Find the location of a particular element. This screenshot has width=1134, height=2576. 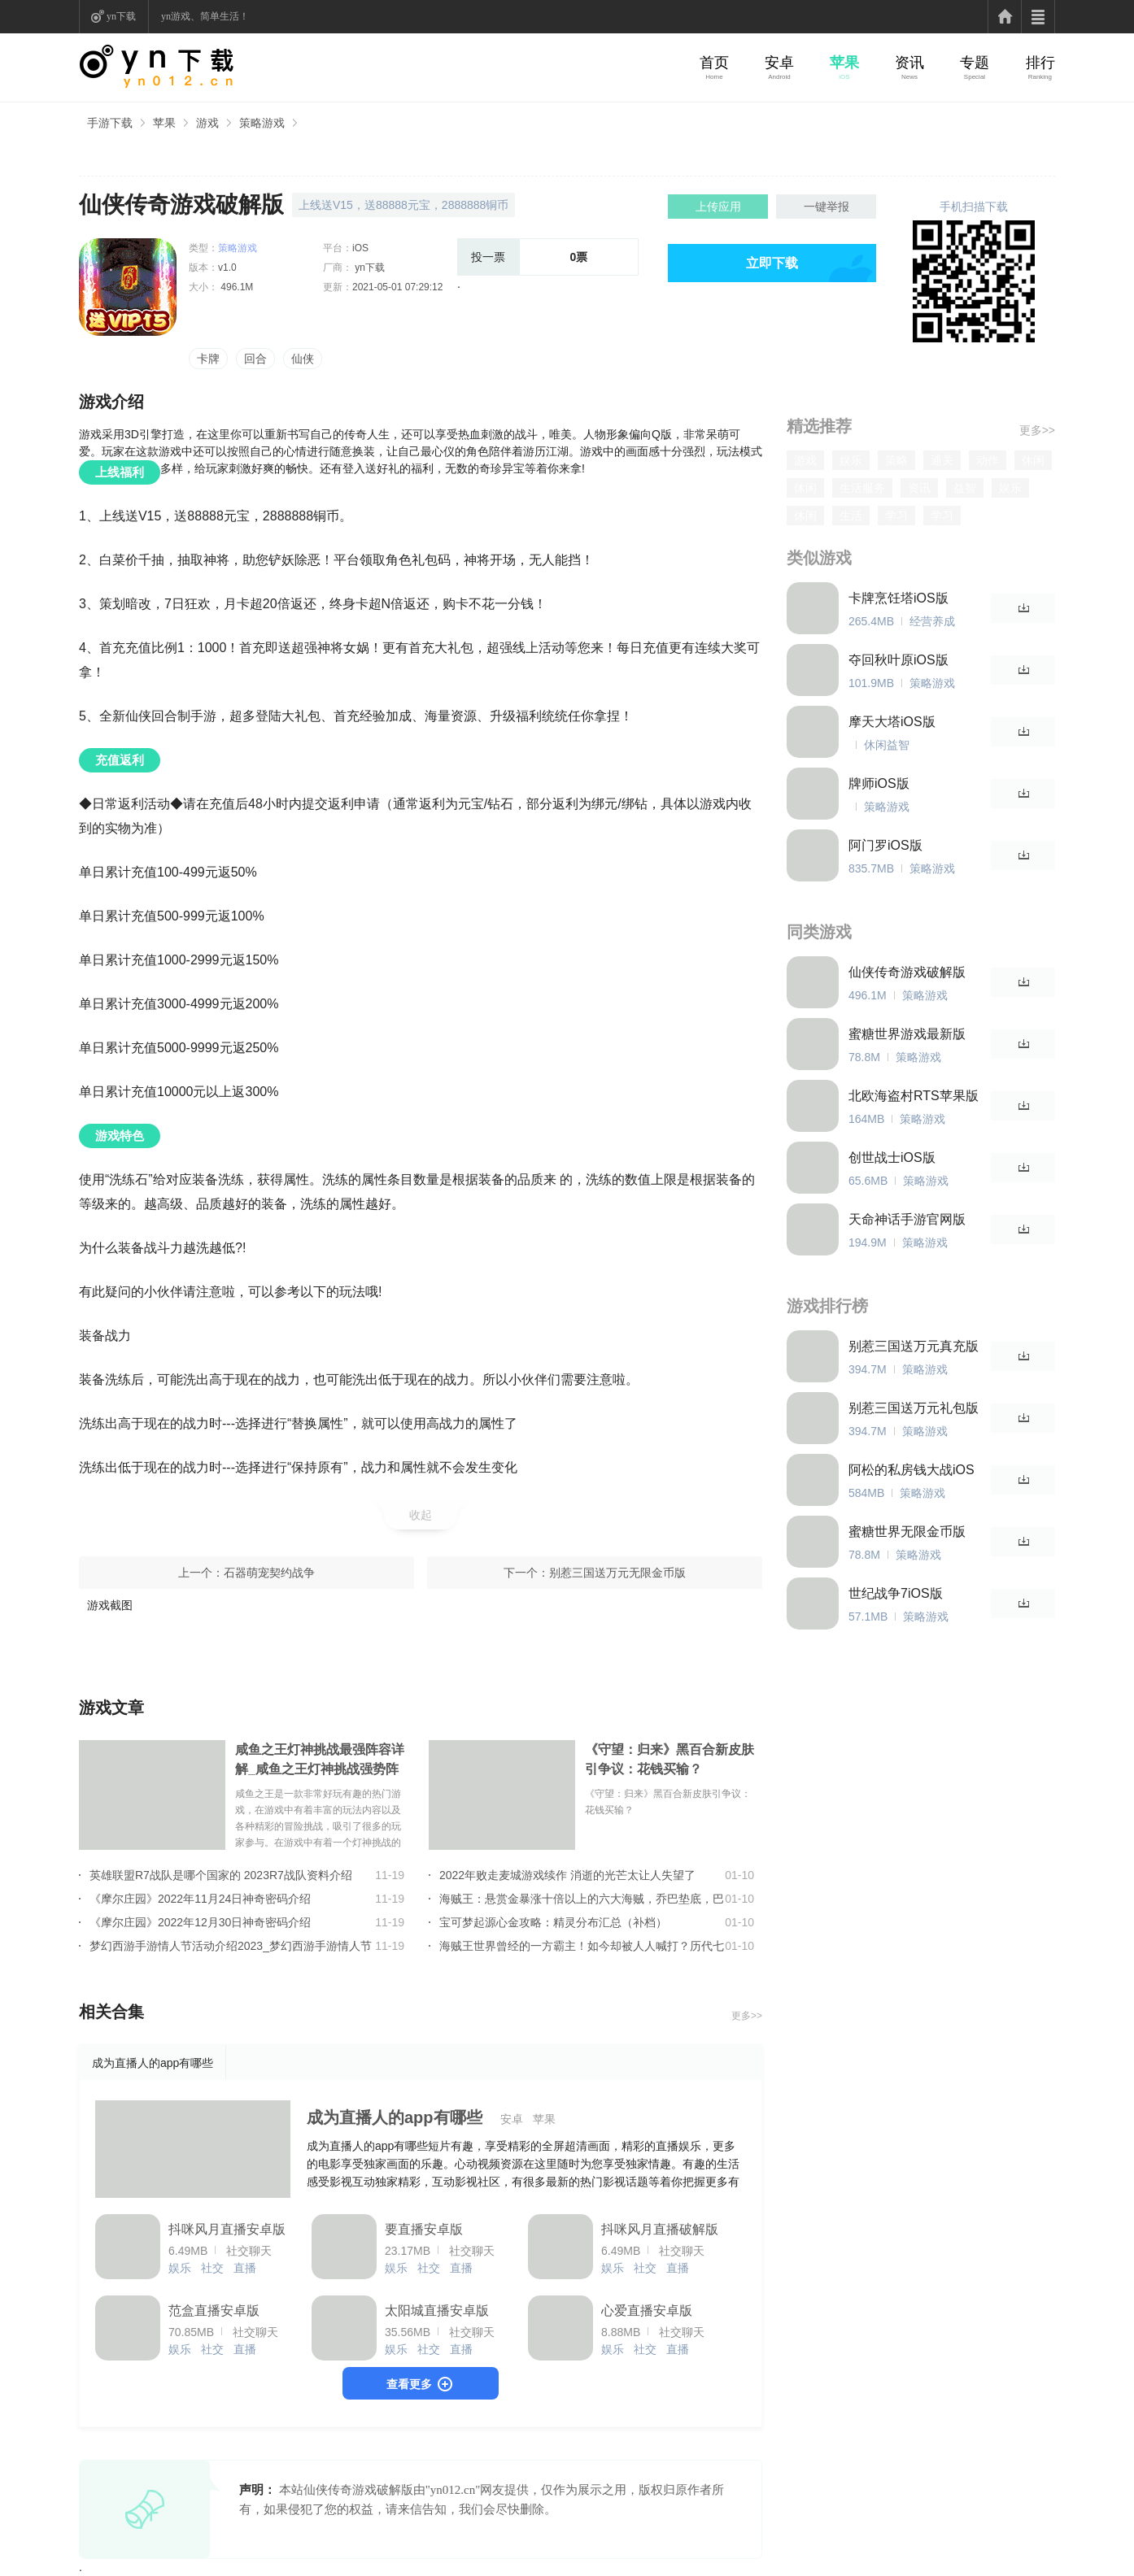

太阳城直播安卓版 is located at coordinates (437, 2310).